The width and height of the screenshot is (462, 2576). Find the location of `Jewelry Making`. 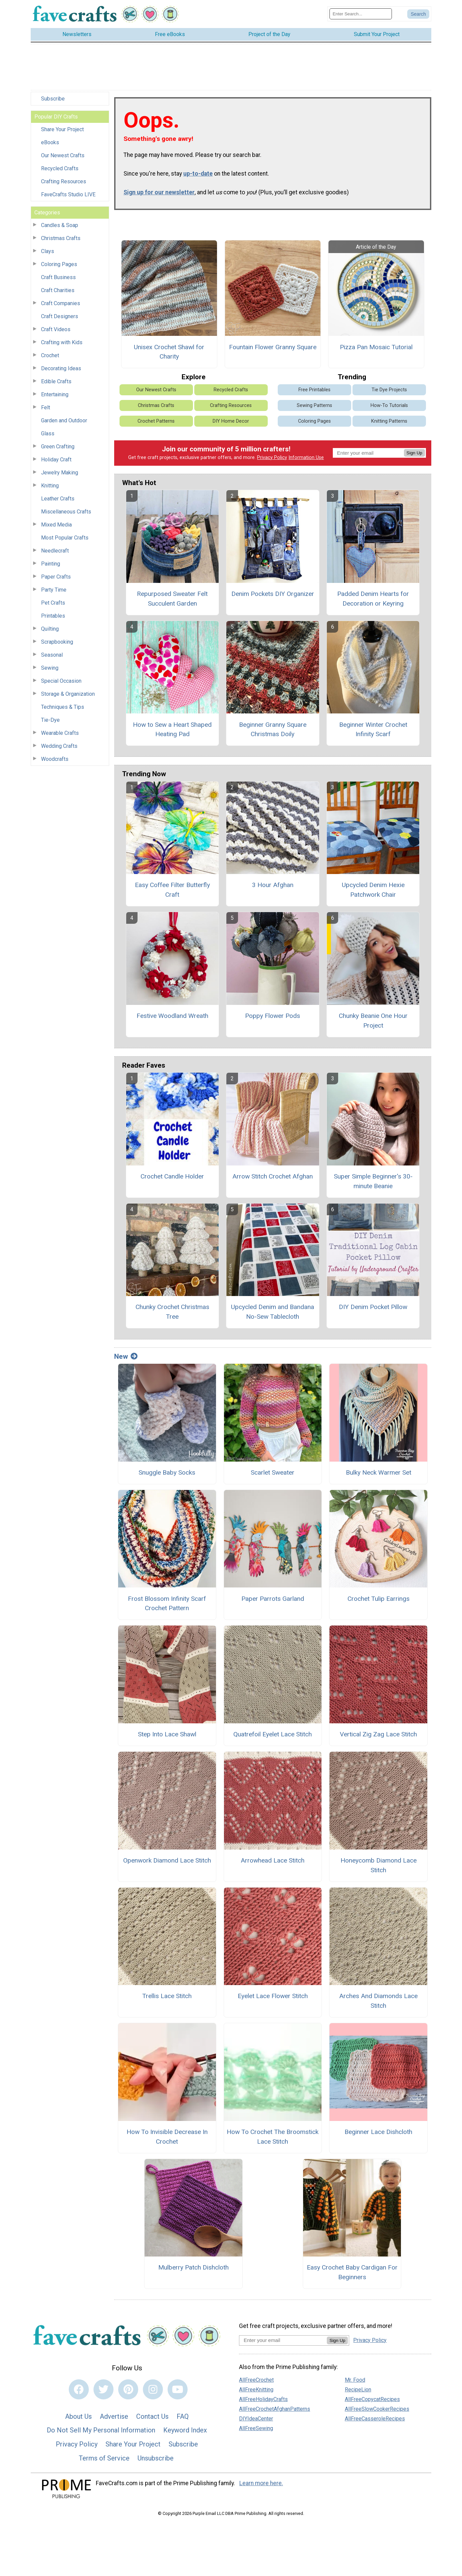

Jewelry Making is located at coordinates (59, 472).